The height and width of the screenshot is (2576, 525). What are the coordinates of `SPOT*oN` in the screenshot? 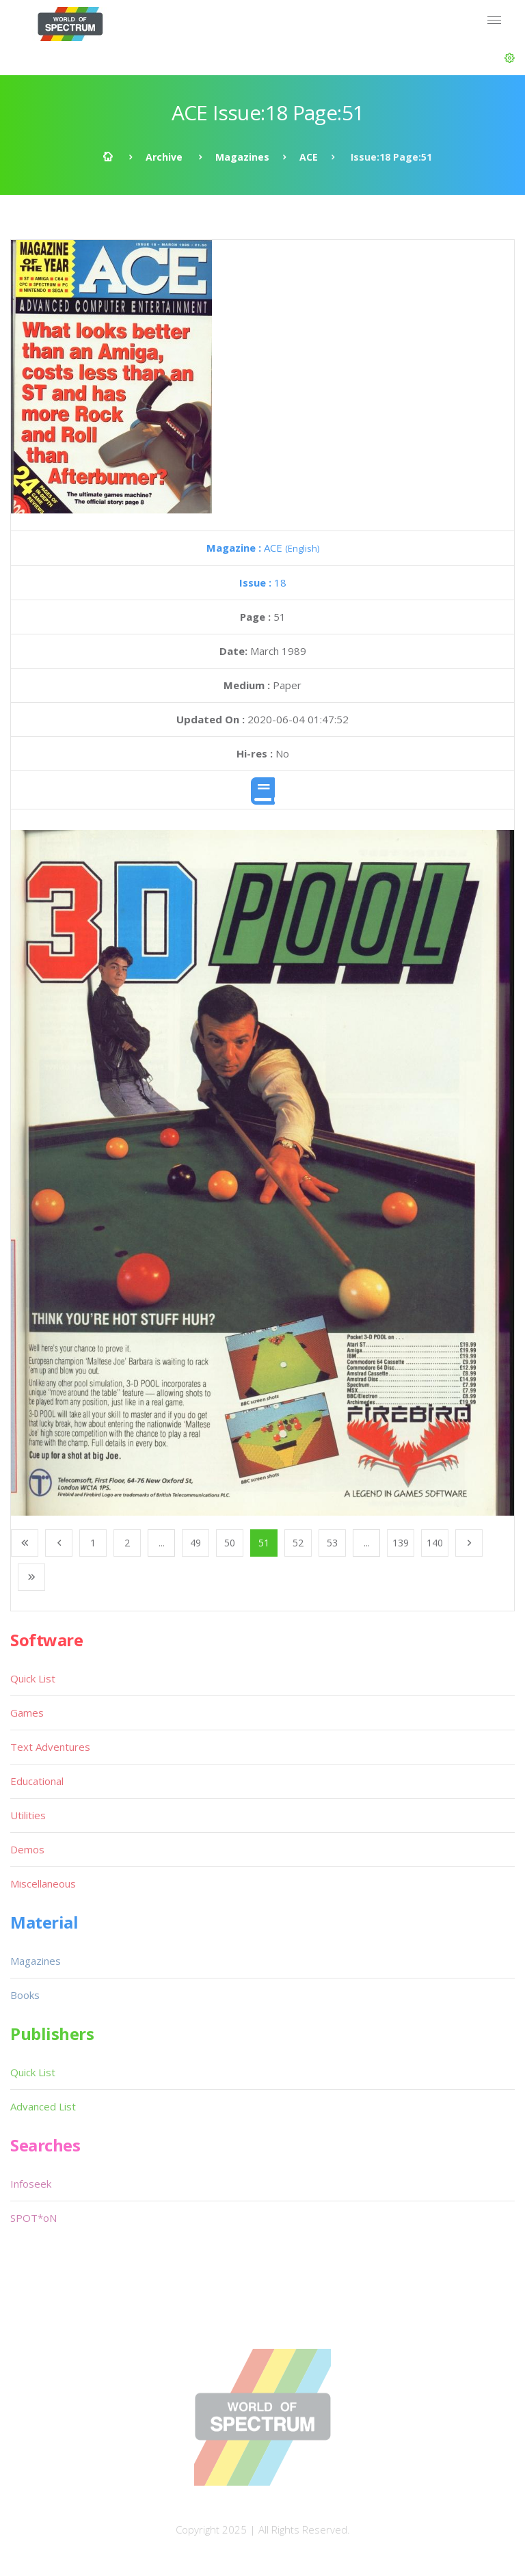 It's located at (33, 2218).